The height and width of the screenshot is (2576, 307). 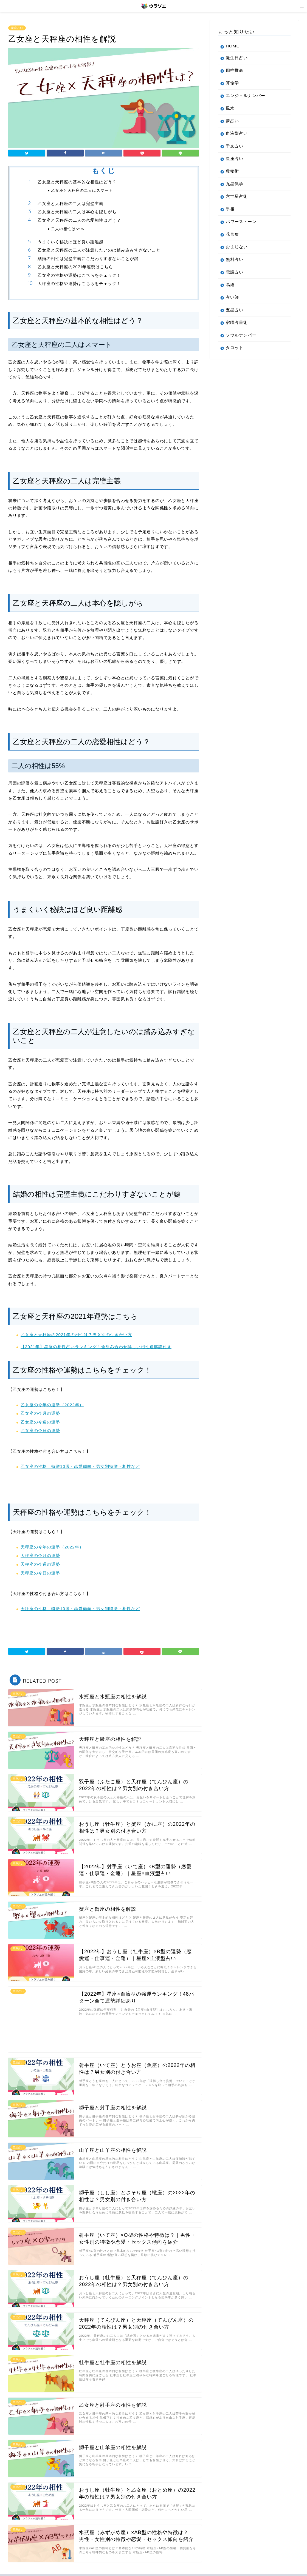 I want to click on 天秤座の今年の運勢（2022年）, so click(x=52, y=1547).